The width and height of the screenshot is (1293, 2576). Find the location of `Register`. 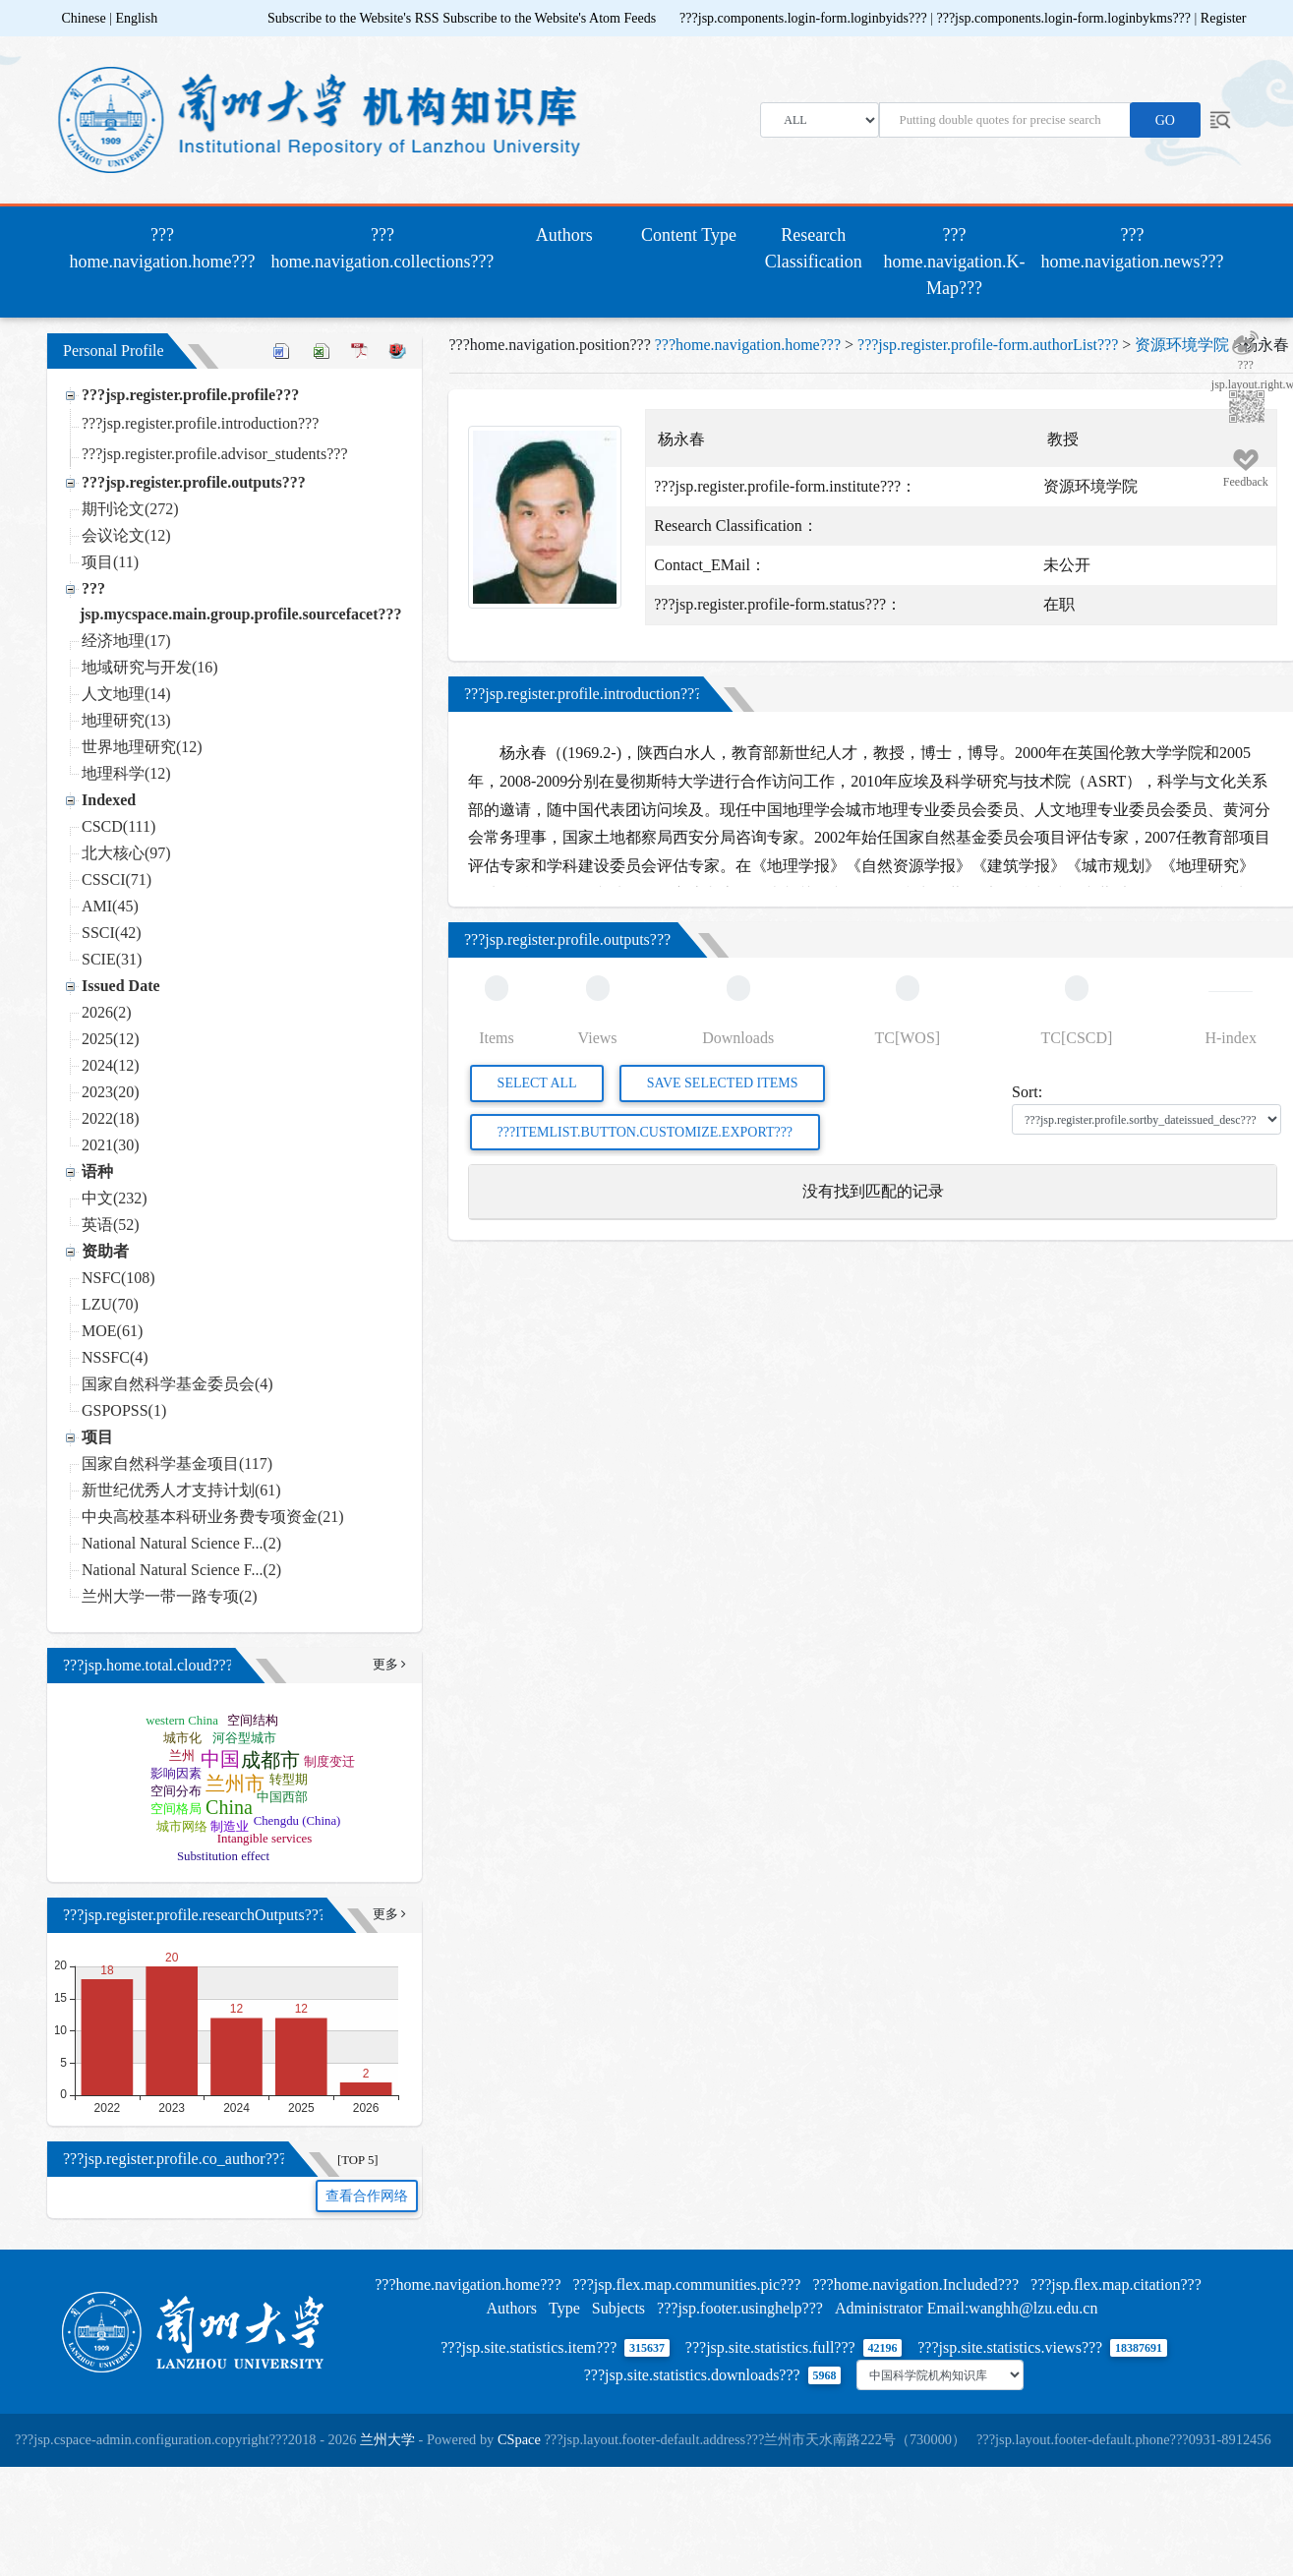

Register is located at coordinates (1224, 18).